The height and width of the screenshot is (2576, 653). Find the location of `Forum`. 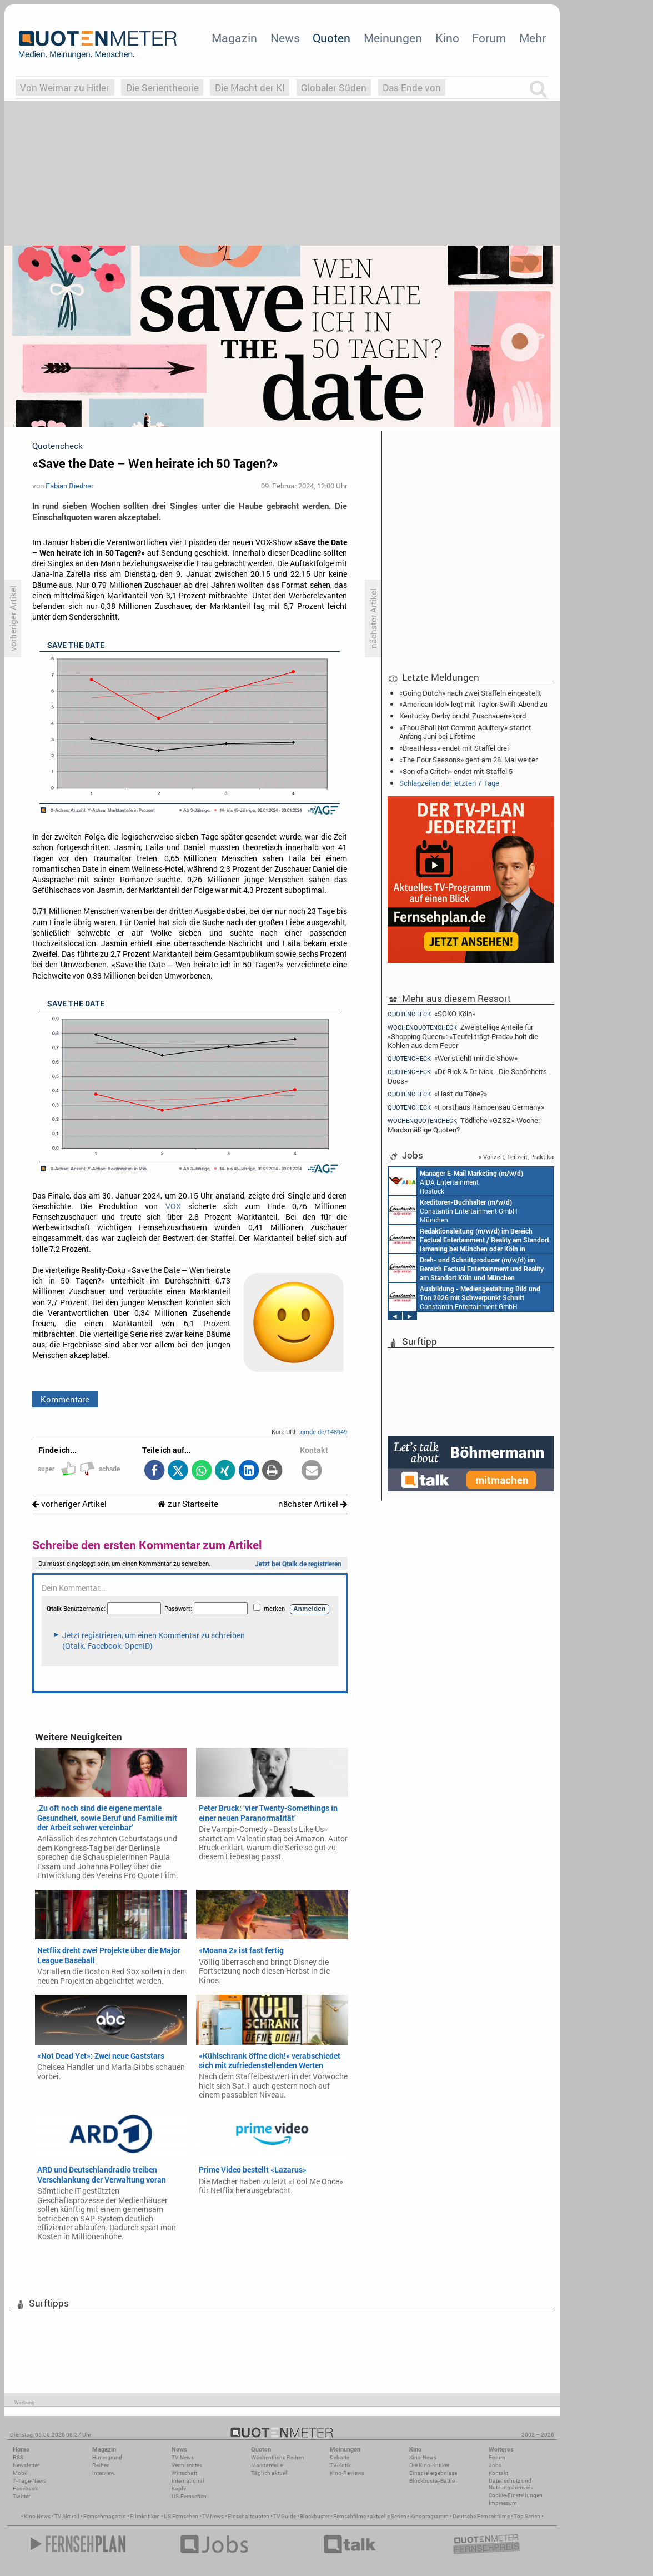

Forum is located at coordinates (489, 38).